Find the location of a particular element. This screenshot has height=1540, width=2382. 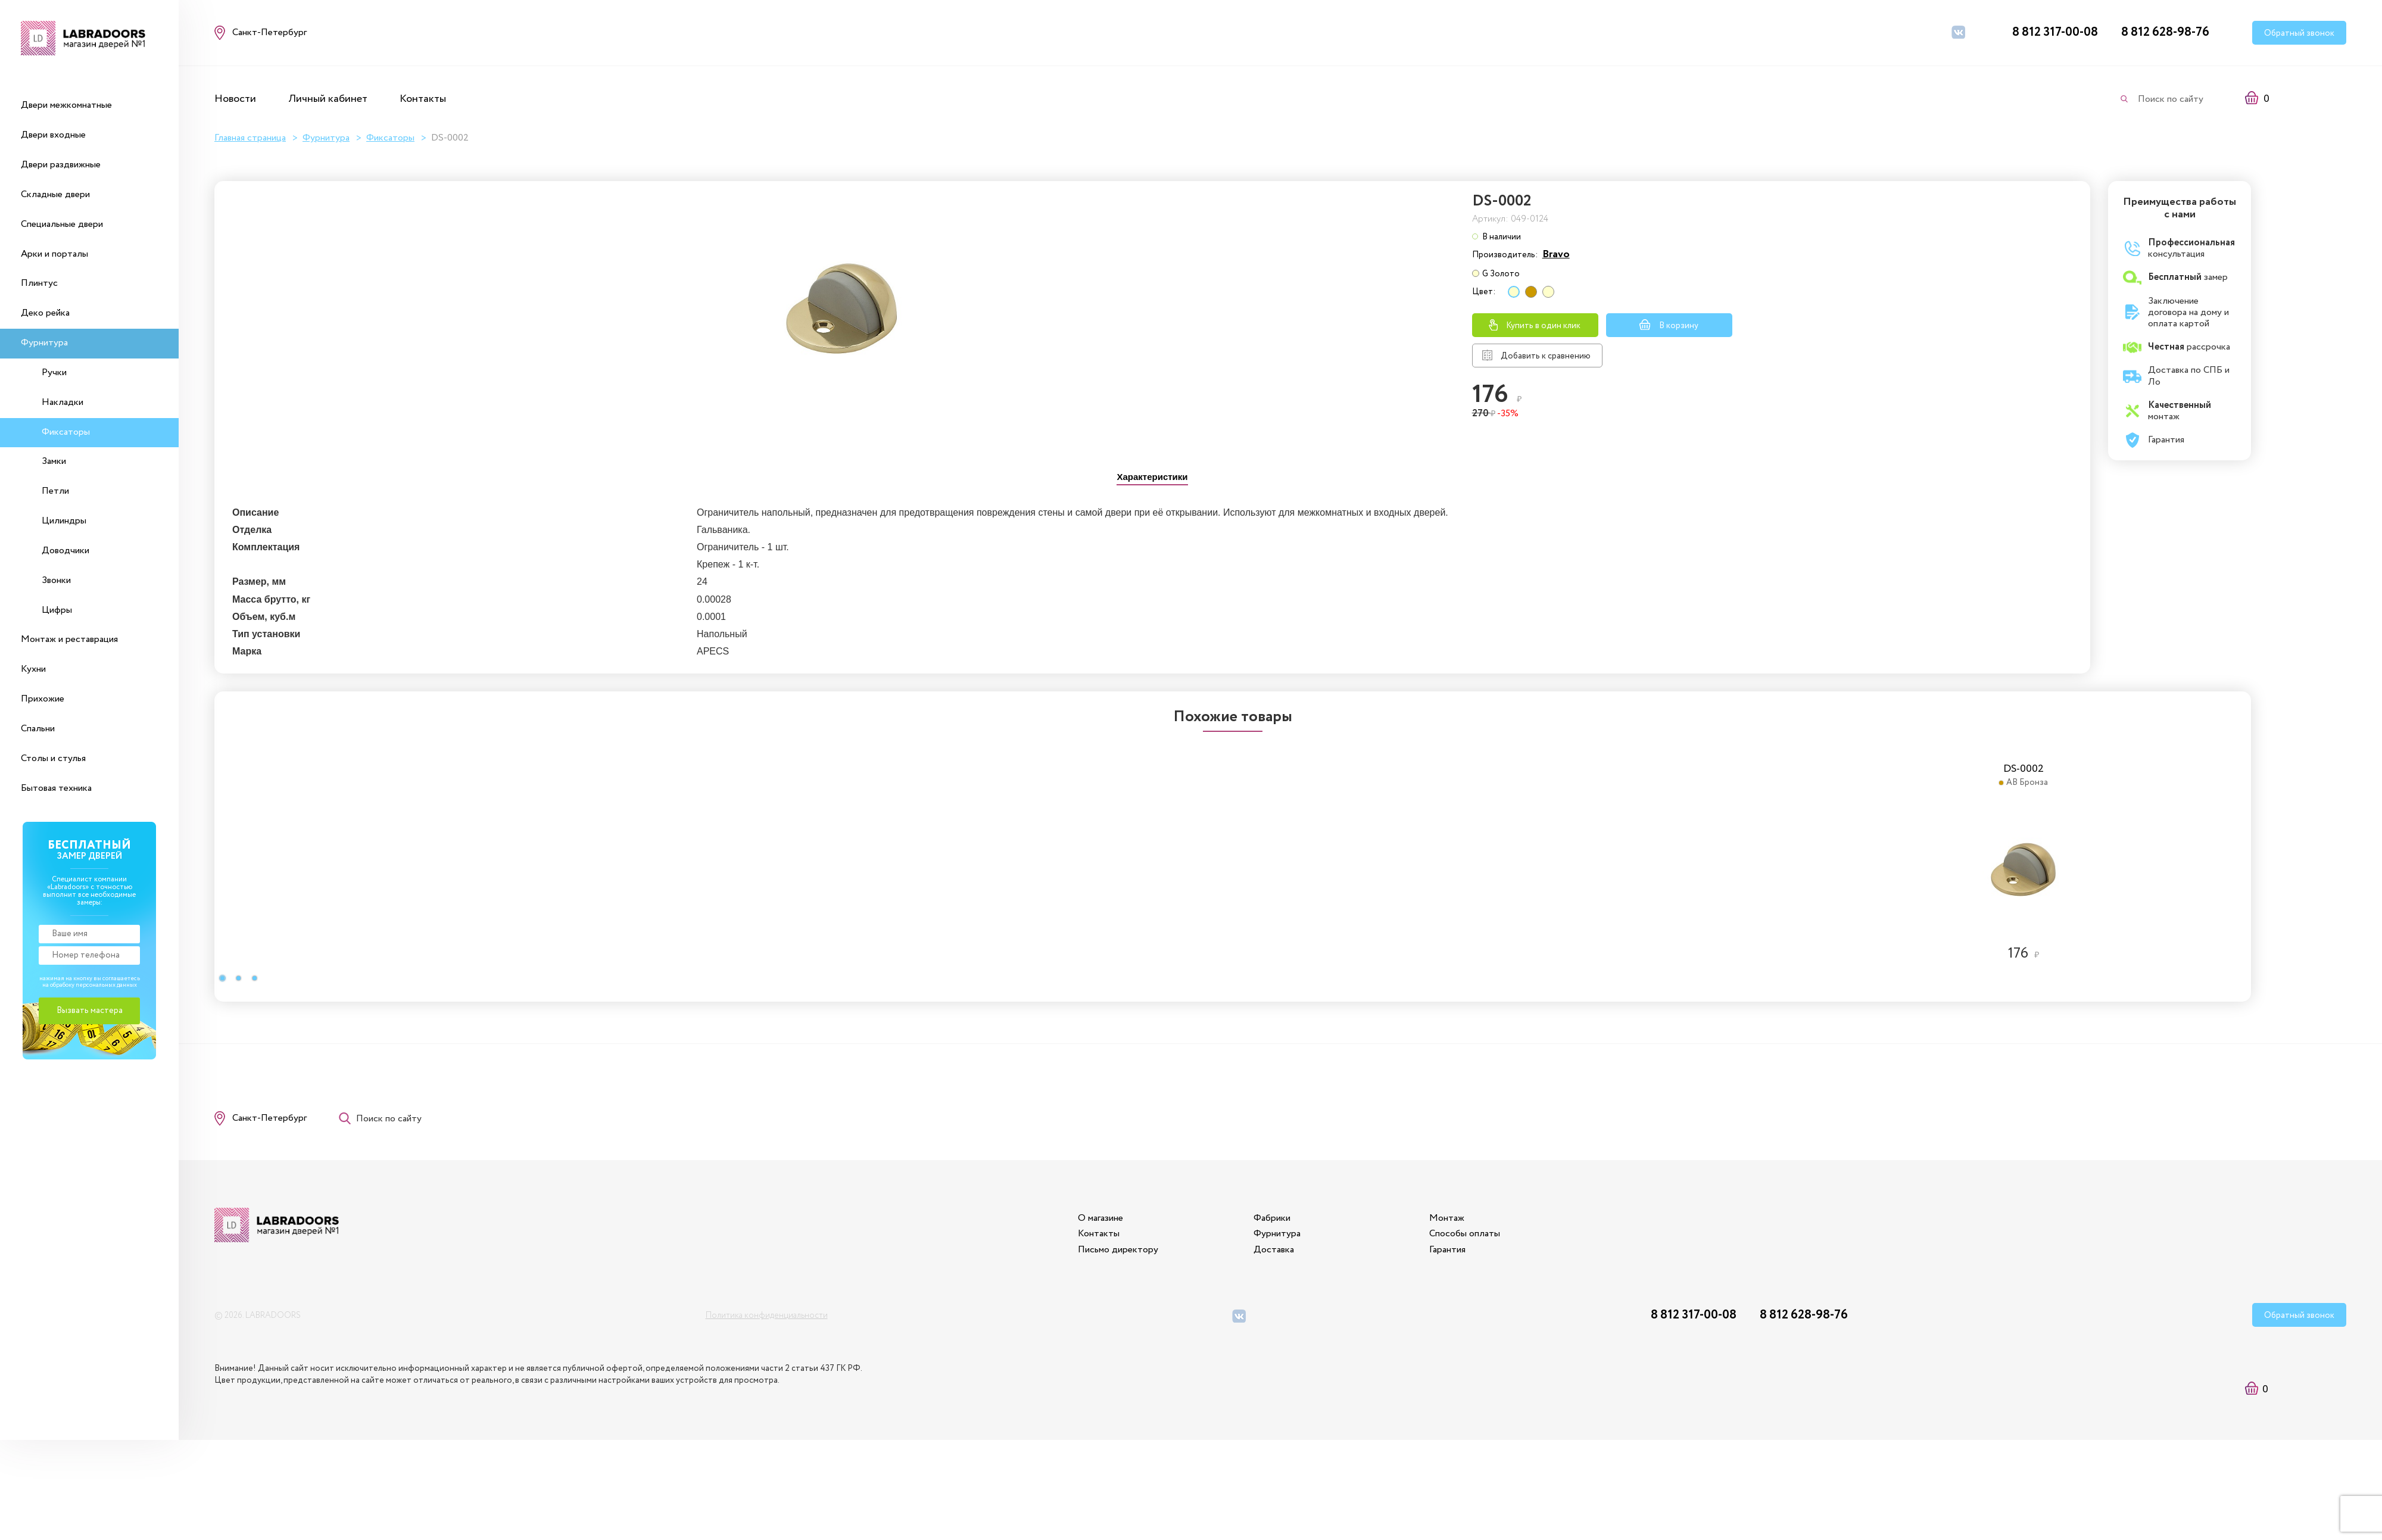

О магазине is located at coordinates (1100, 1218).